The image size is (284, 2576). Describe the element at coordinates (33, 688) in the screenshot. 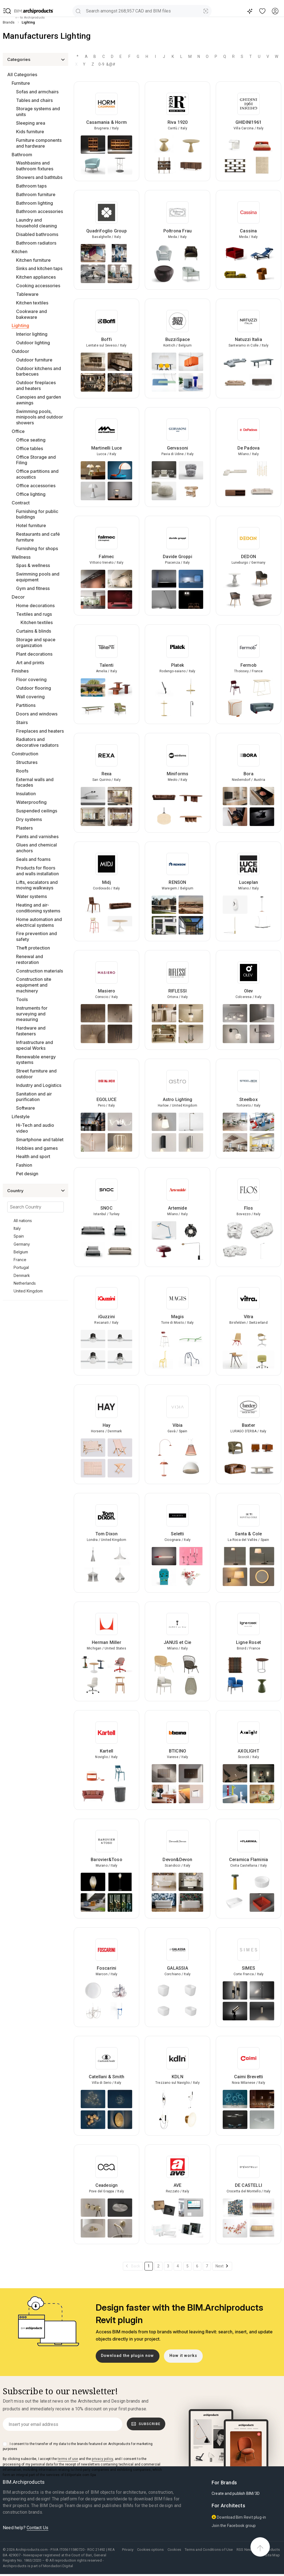

I see `Outdoor flooring` at that location.